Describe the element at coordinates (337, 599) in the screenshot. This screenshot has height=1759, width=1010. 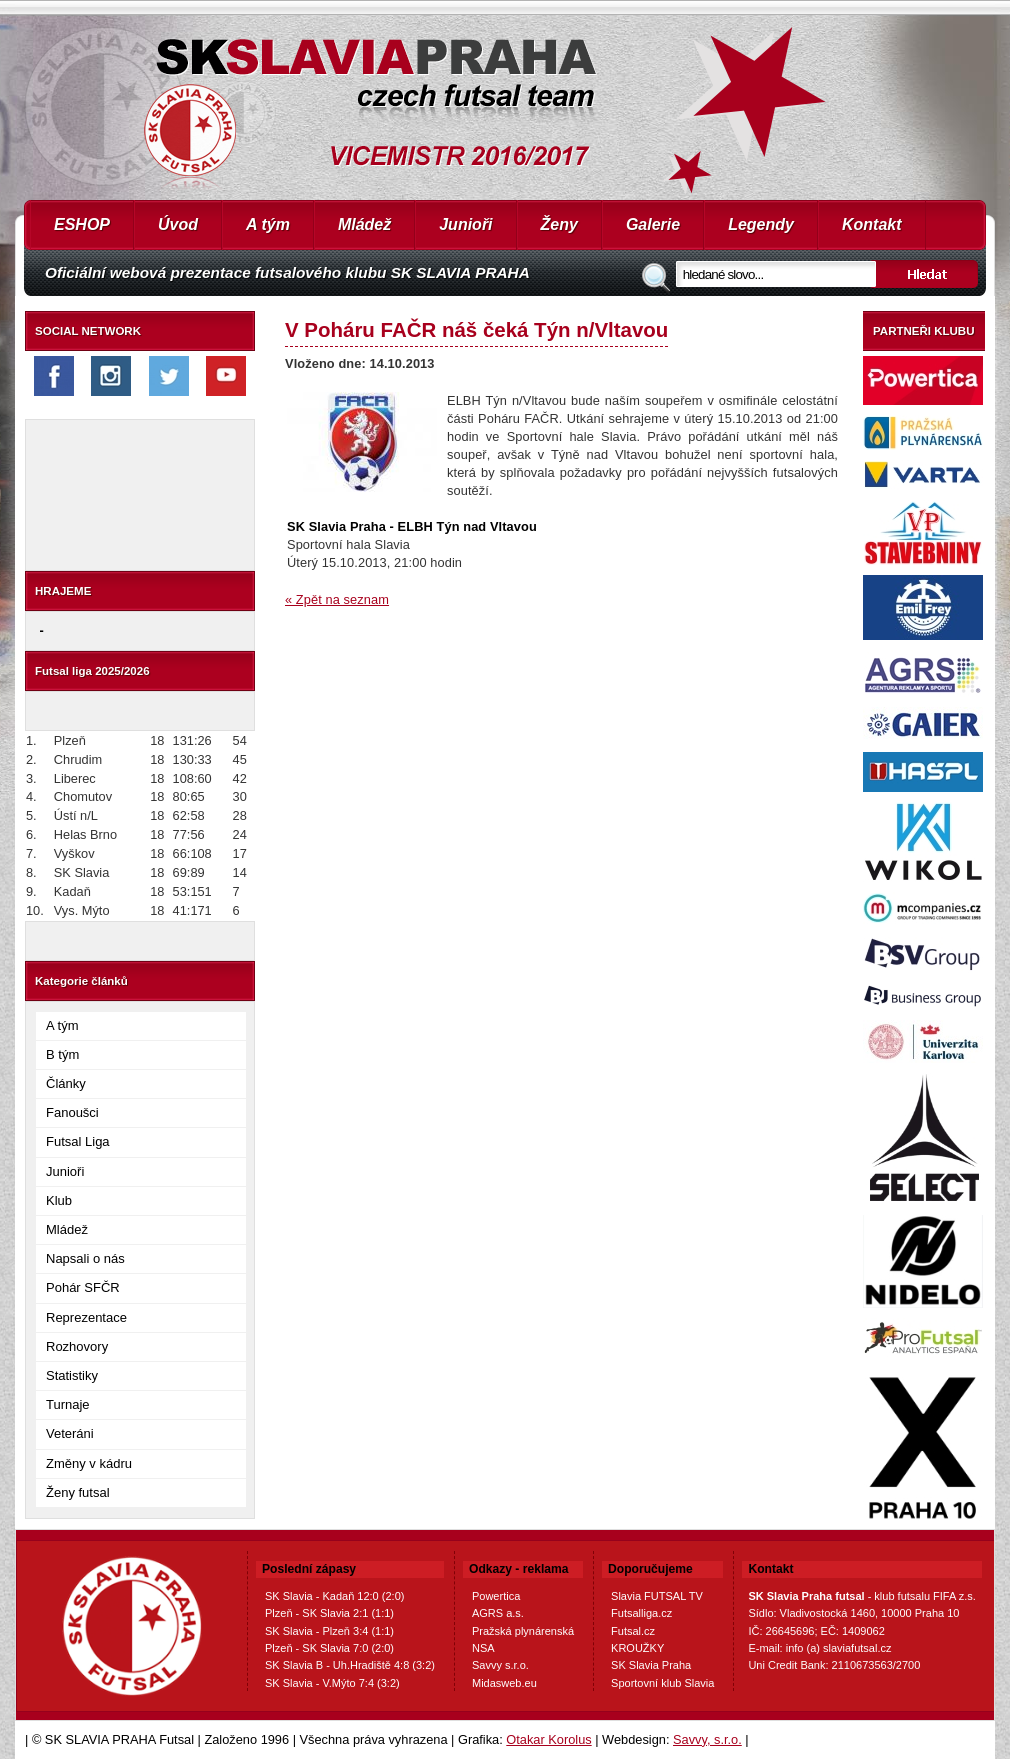
I see `« Zpět na seznam` at that location.